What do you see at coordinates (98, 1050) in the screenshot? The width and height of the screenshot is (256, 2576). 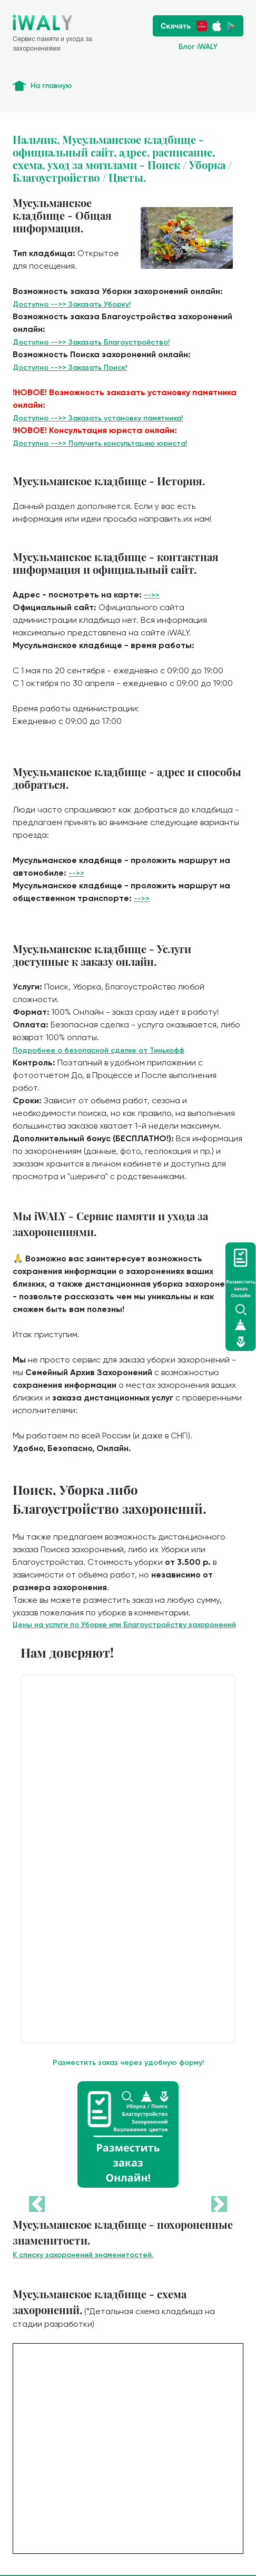 I see `Подробнее о безопасной сделке от Тинькофф` at bounding box center [98, 1050].